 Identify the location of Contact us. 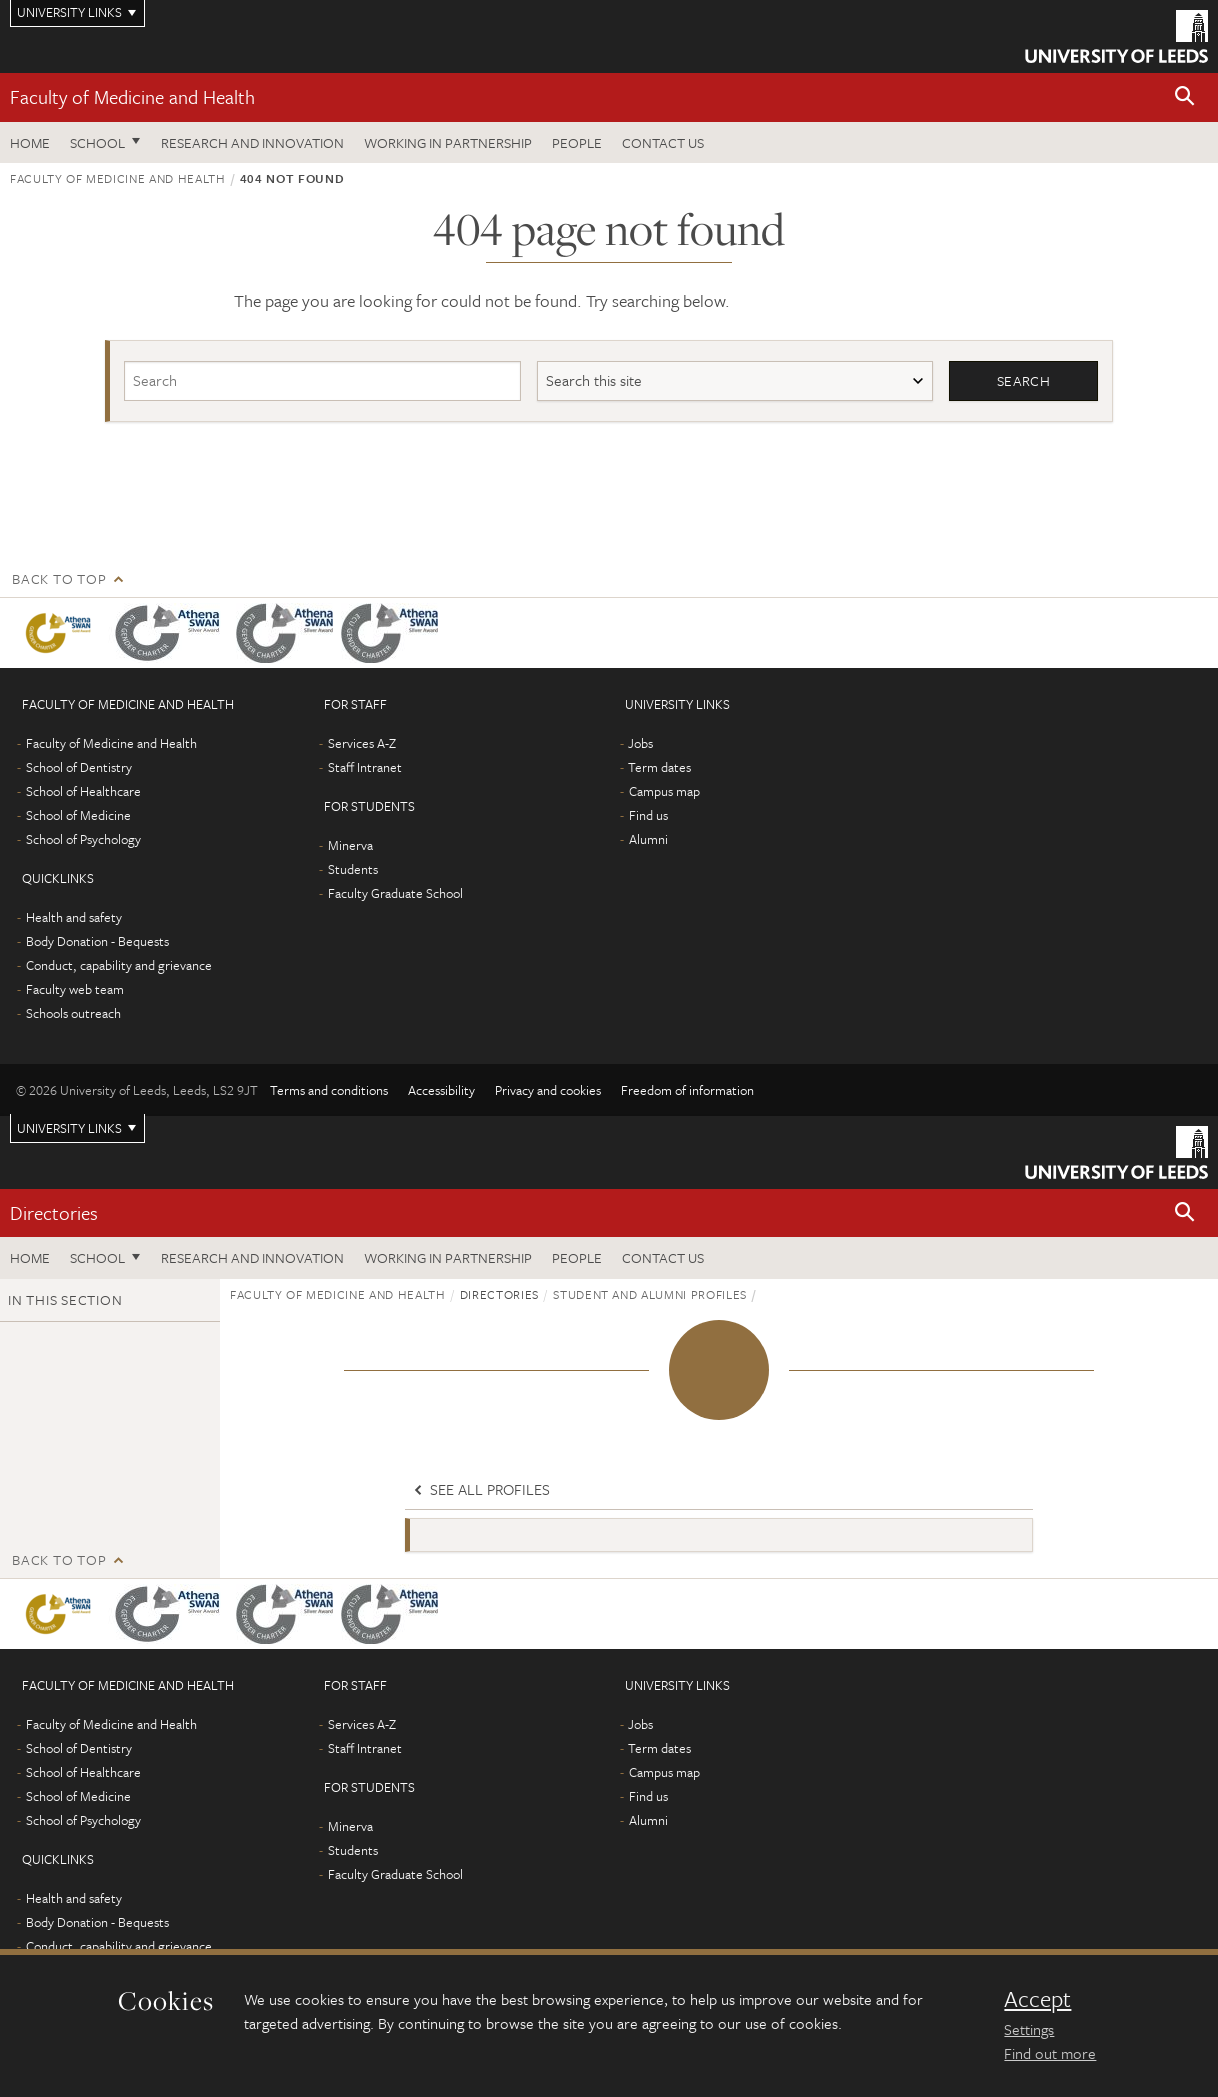
(663, 142).